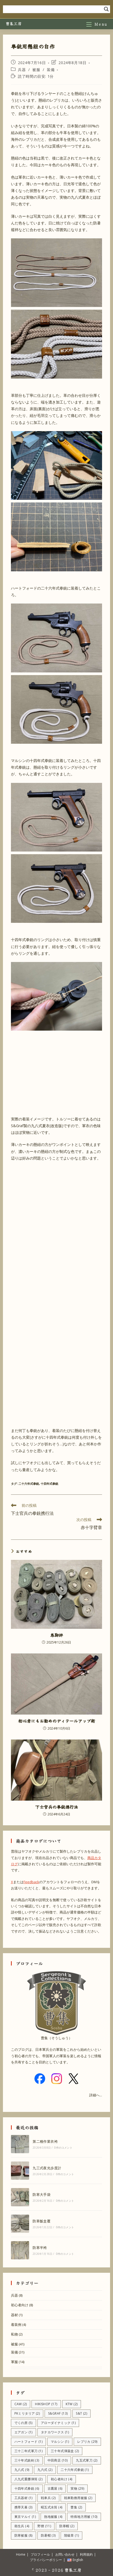 The width and height of the screenshot is (113, 2576). What do you see at coordinates (23, 2422) in the screenshot?
I see `でくの房 [でくの房 (5個の項目)]` at bounding box center [23, 2422].